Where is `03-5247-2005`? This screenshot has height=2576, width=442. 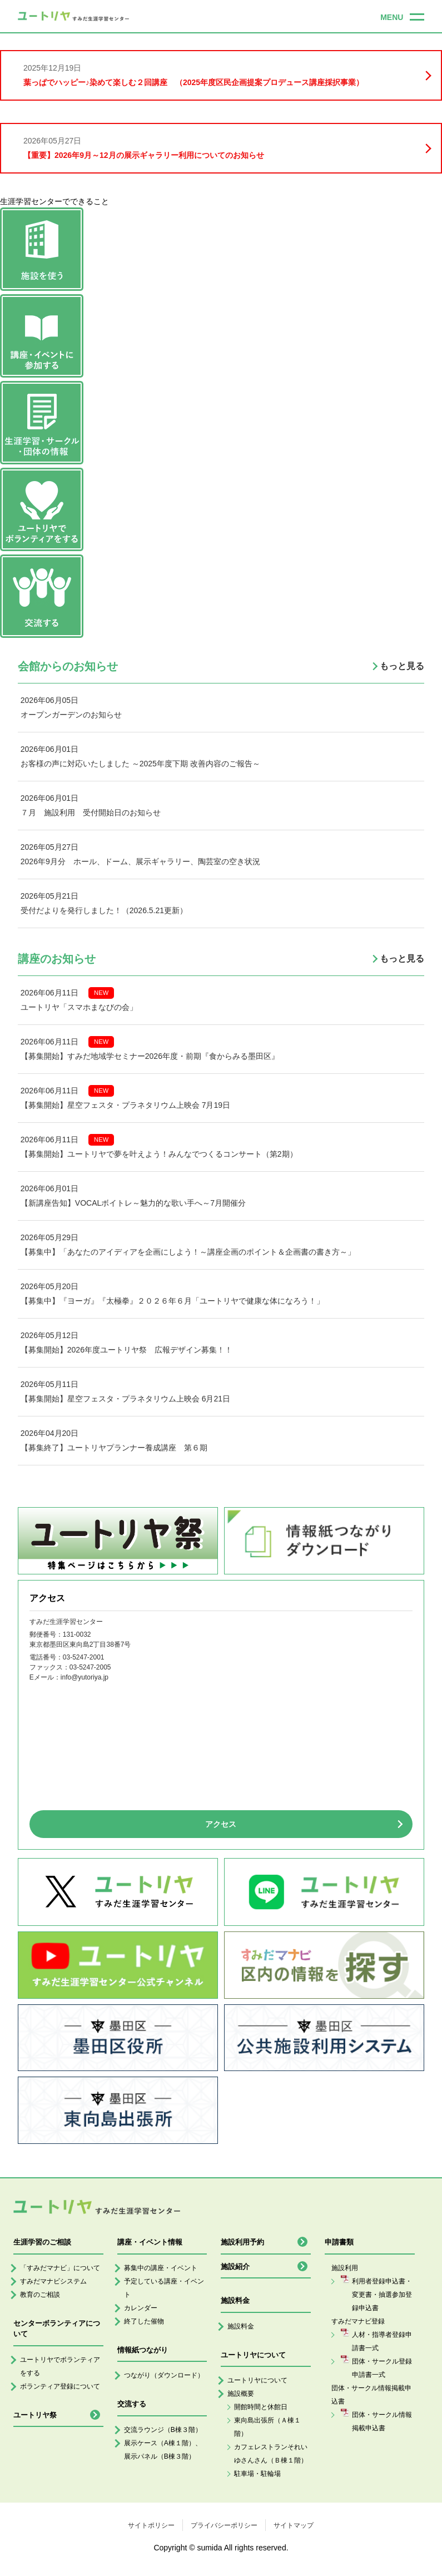
03-5247-2005 is located at coordinates (90, 1667).